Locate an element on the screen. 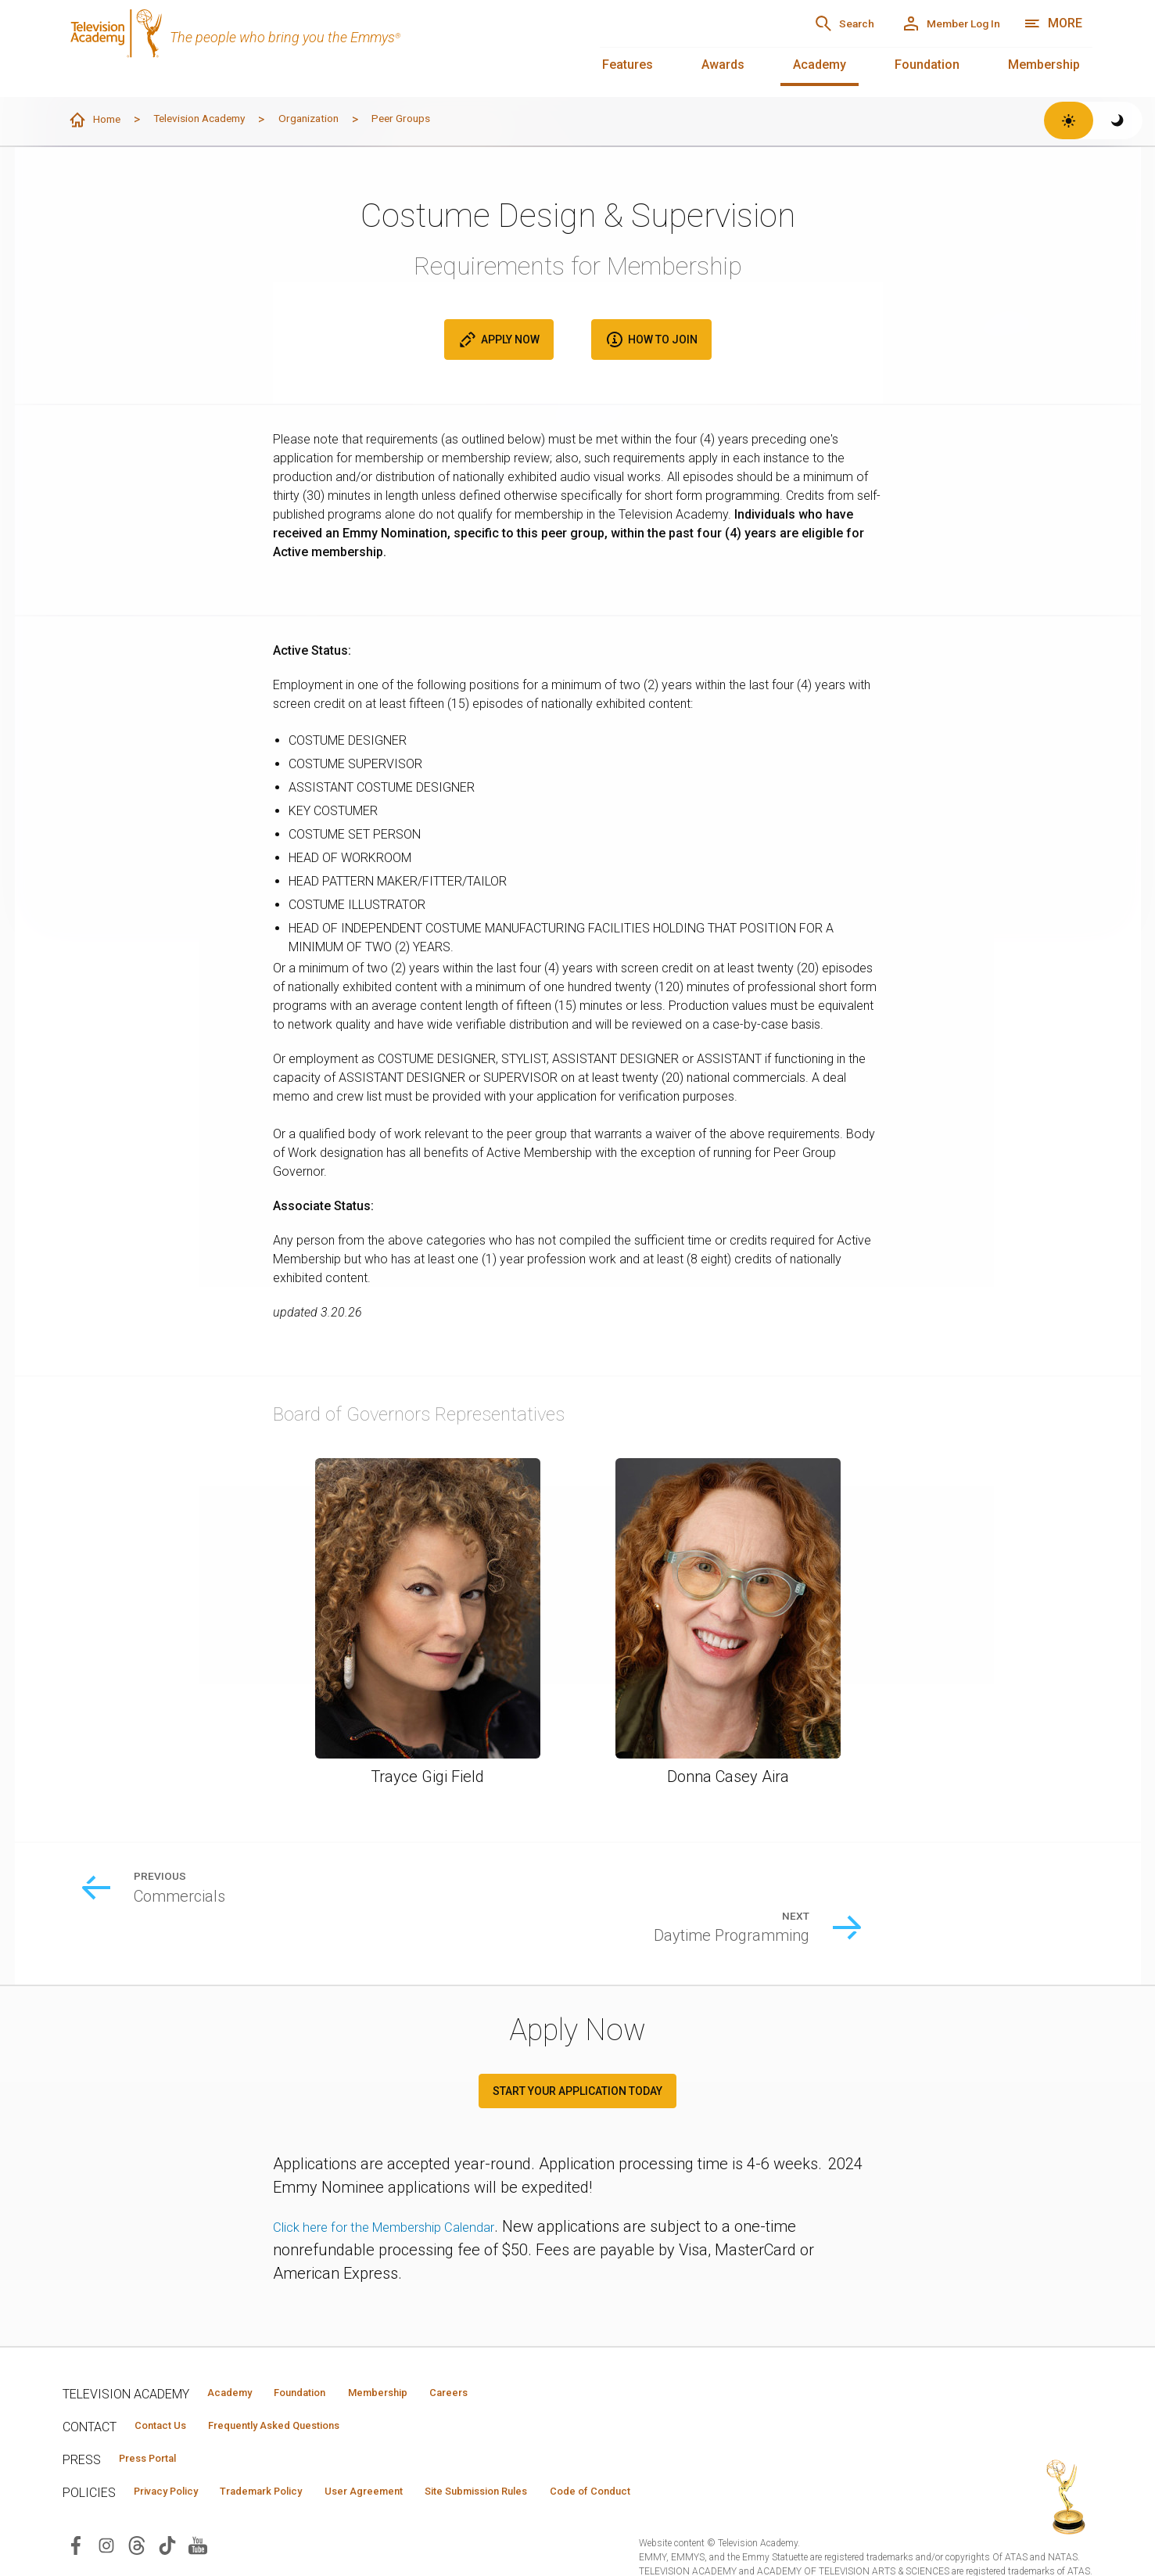  Apply Now is located at coordinates (499, 340).